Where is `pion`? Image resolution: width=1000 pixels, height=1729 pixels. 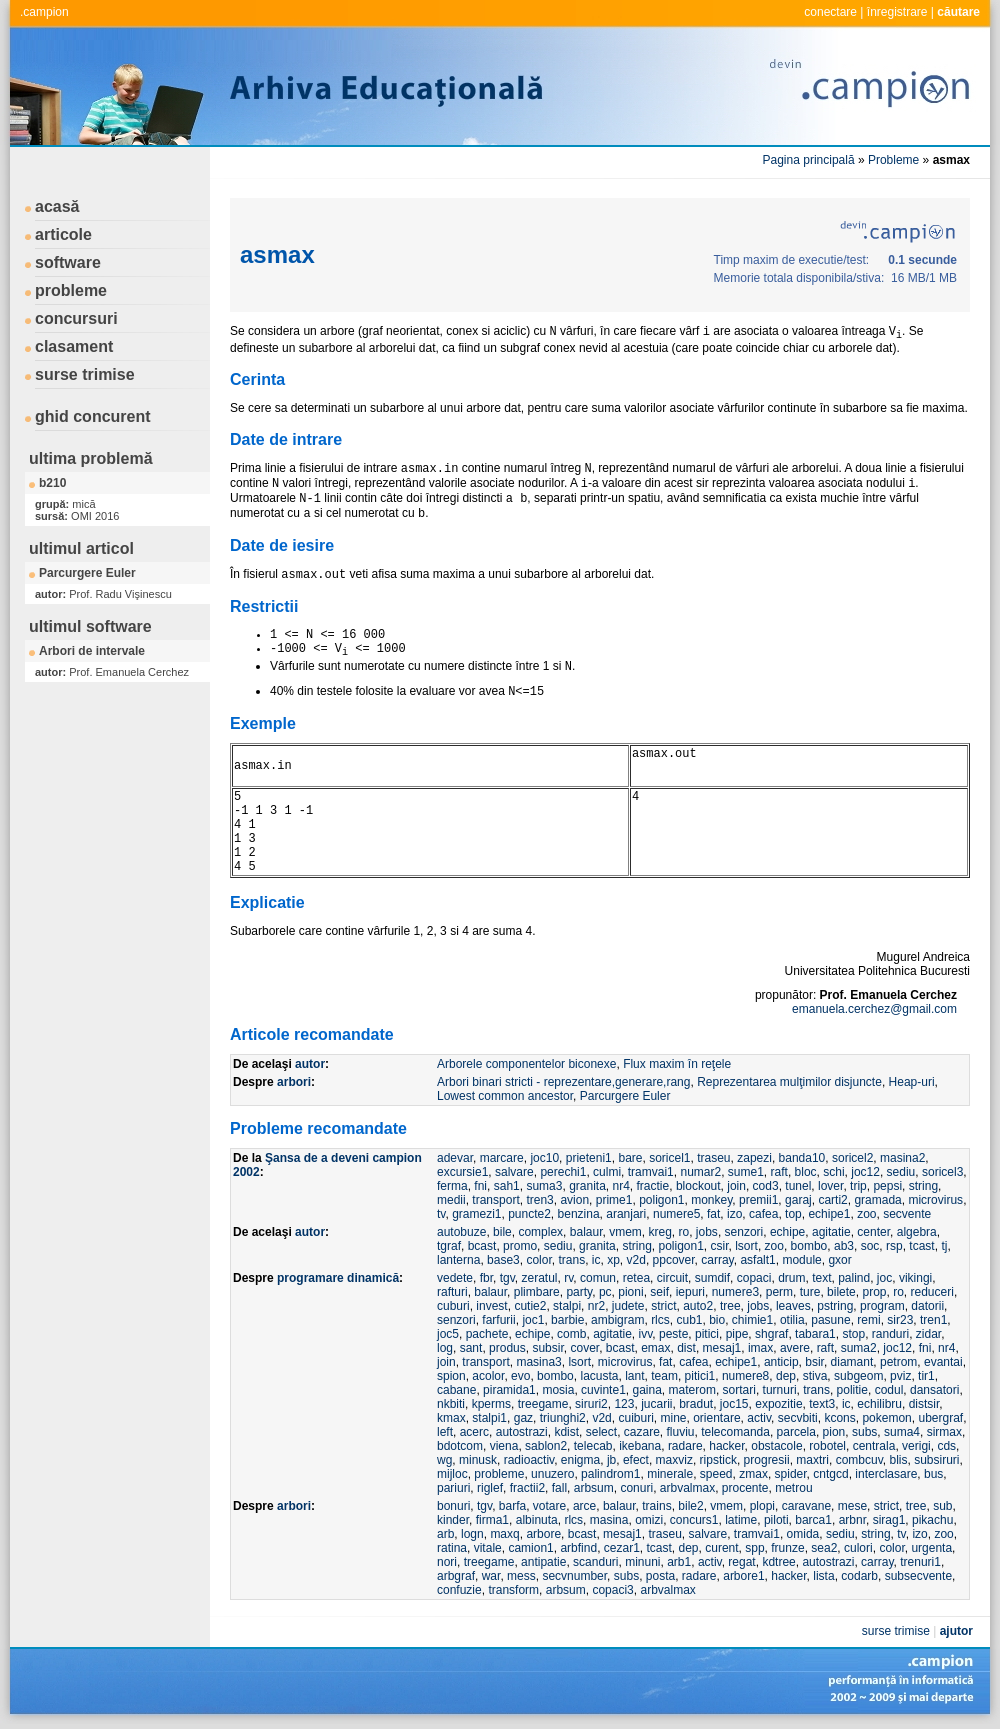
pion is located at coordinates (834, 1432).